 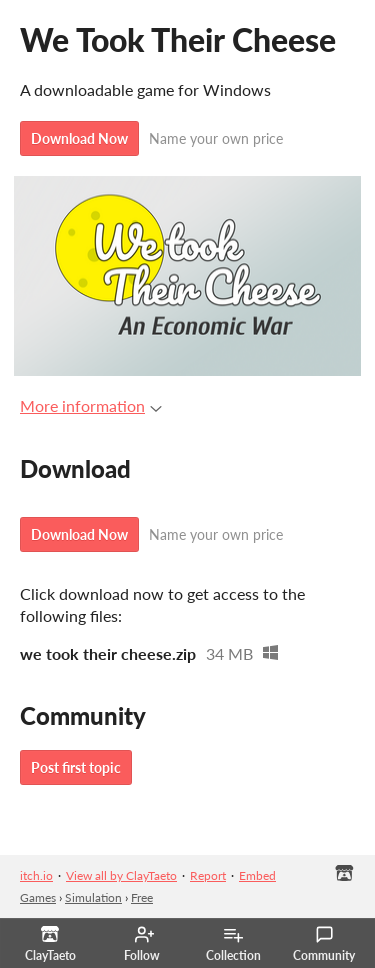 What do you see at coordinates (324, 944) in the screenshot?
I see `Community` at bounding box center [324, 944].